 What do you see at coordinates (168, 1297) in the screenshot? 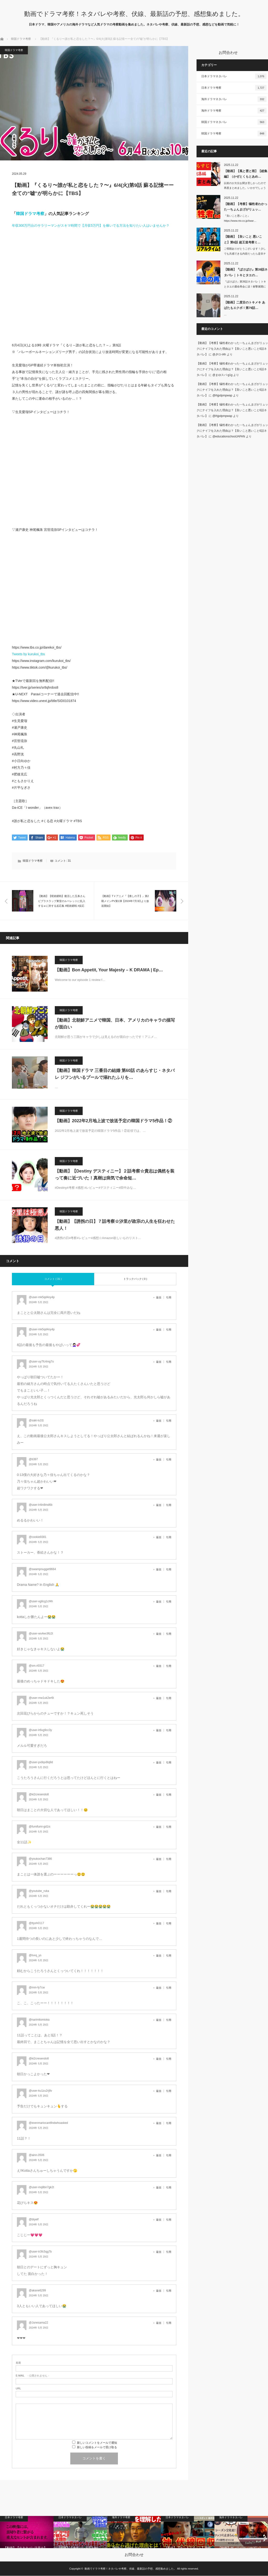
I see `引用` at bounding box center [168, 1297].